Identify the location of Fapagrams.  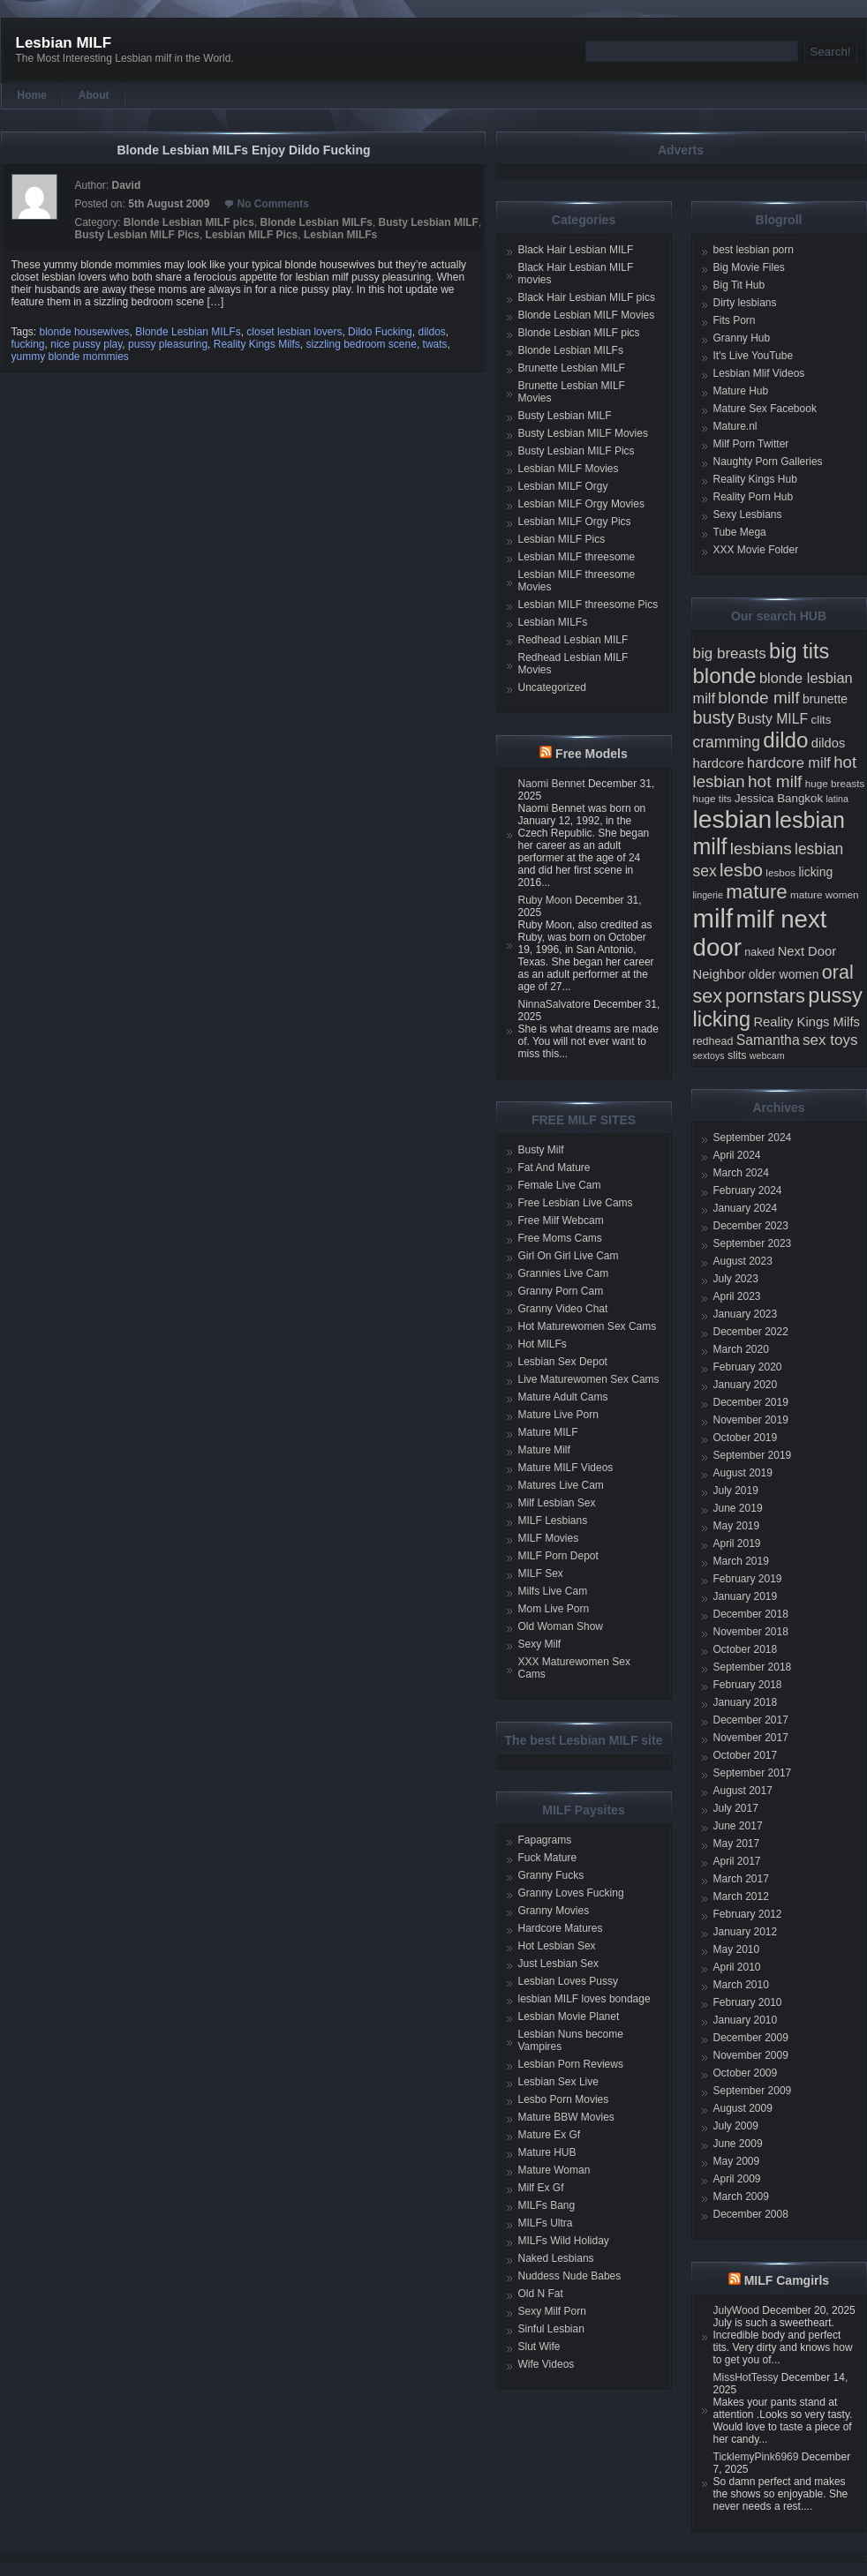
(545, 1840).